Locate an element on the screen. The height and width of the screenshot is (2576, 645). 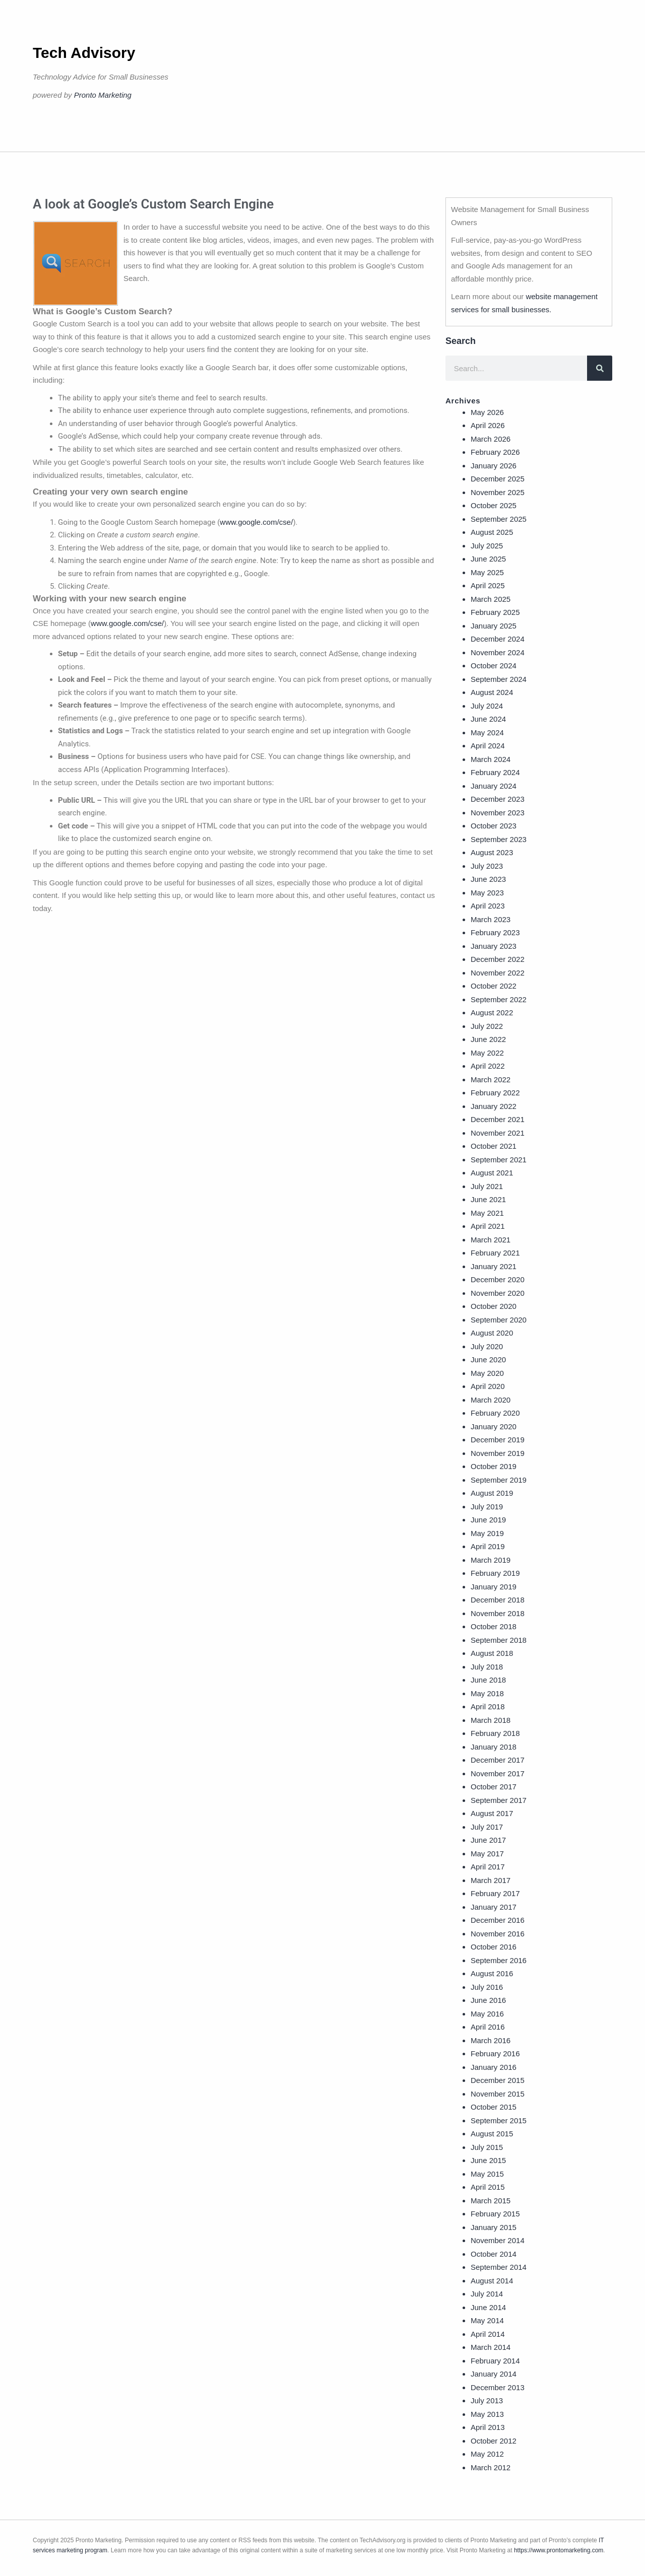
September 2022 is located at coordinates (499, 999).